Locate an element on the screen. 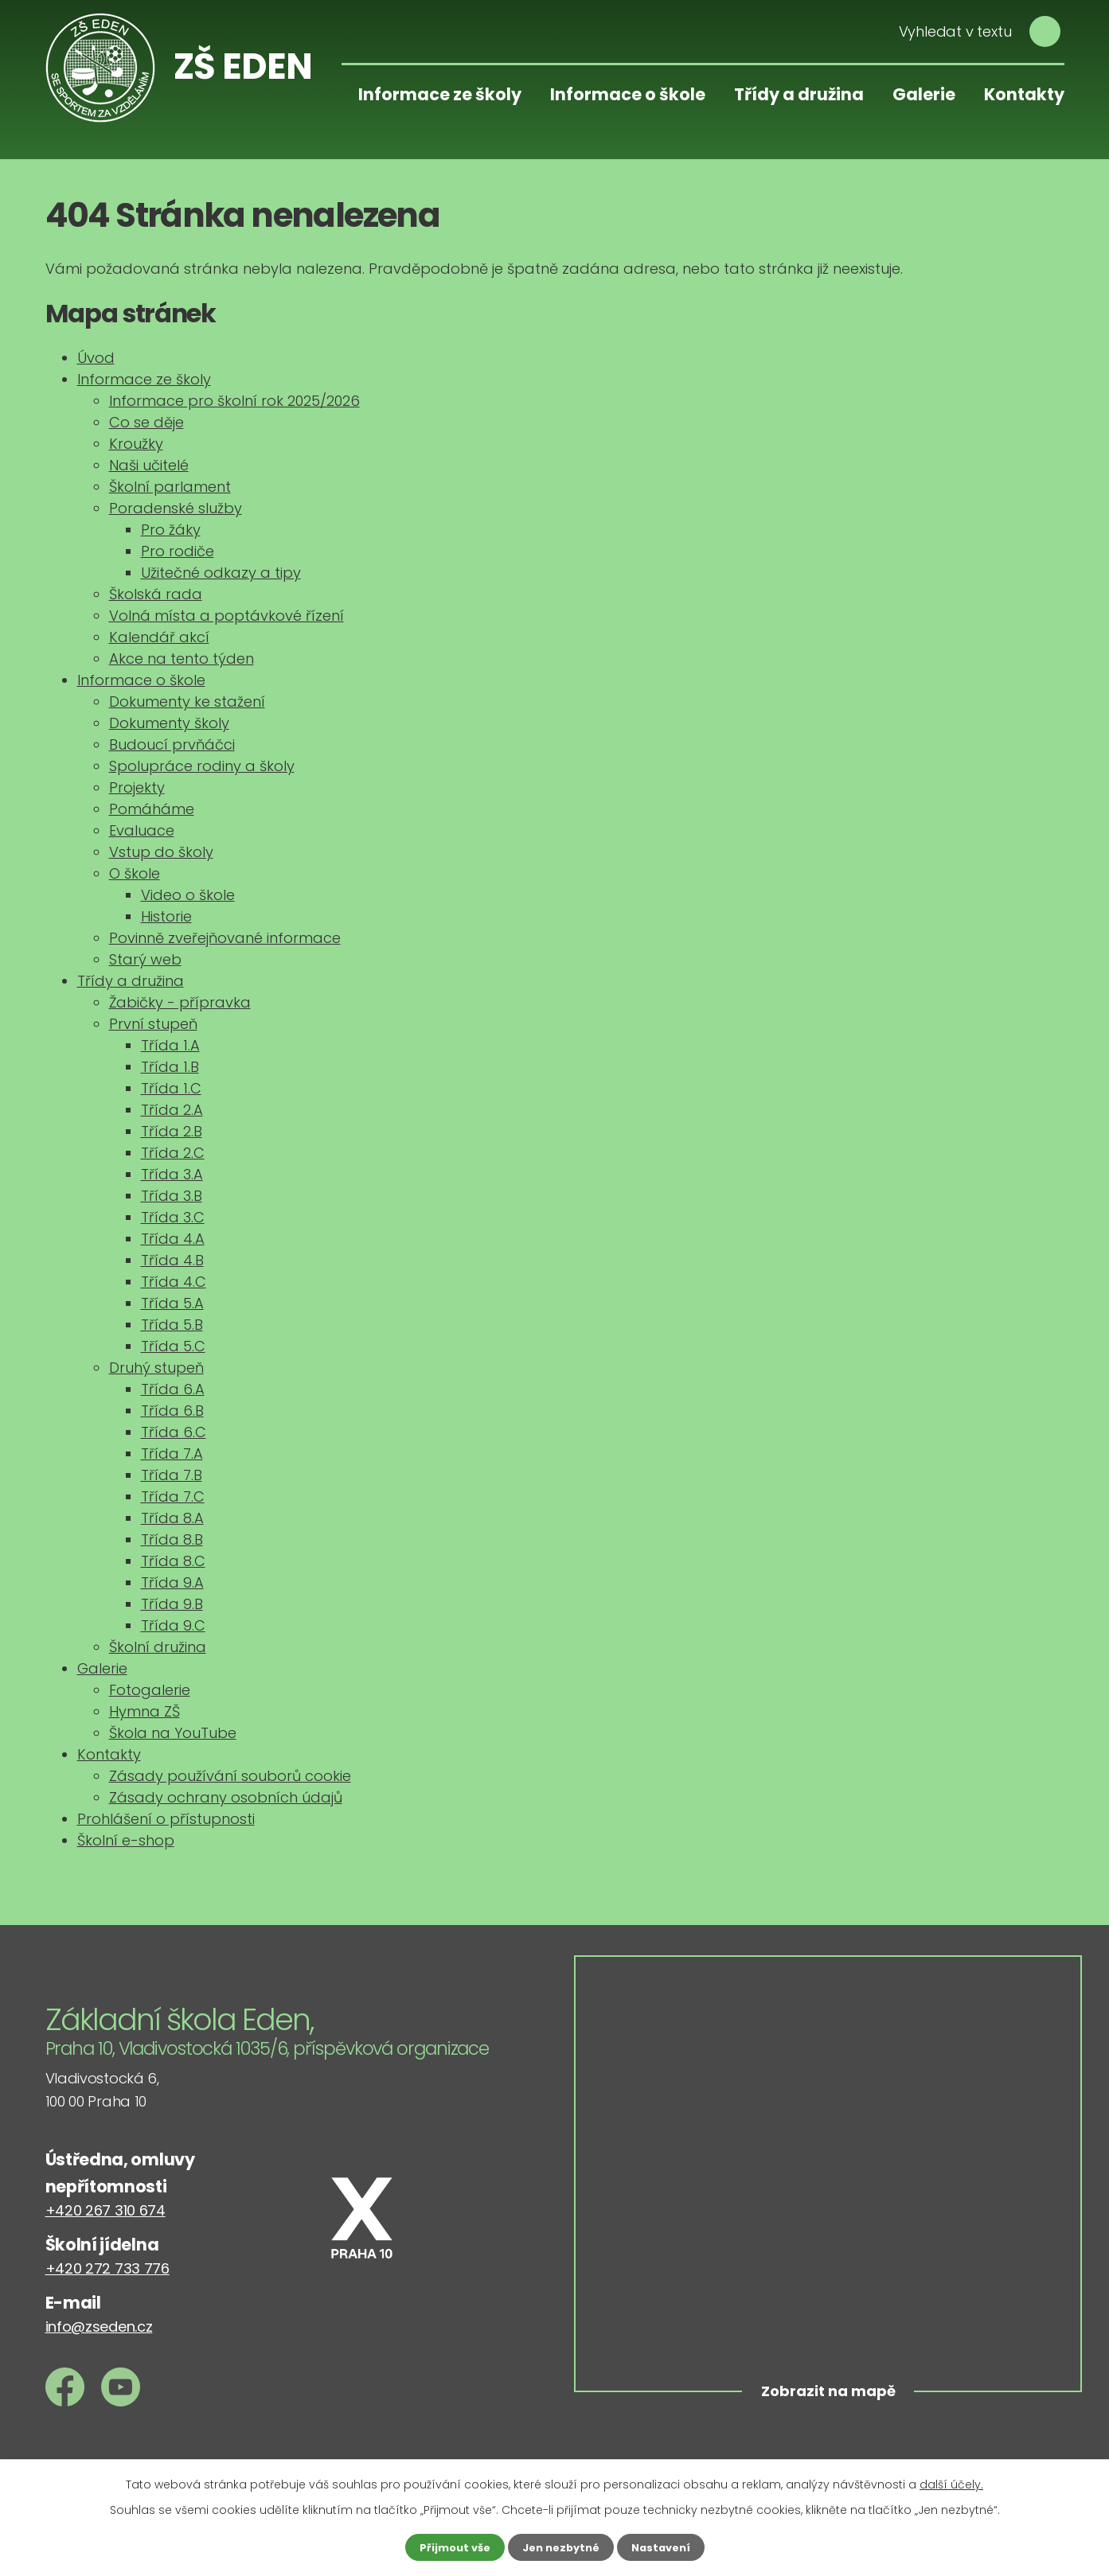 The height and width of the screenshot is (2576, 1109). Zásady ochrany osobních údajů is located at coordinates (225, 1797).